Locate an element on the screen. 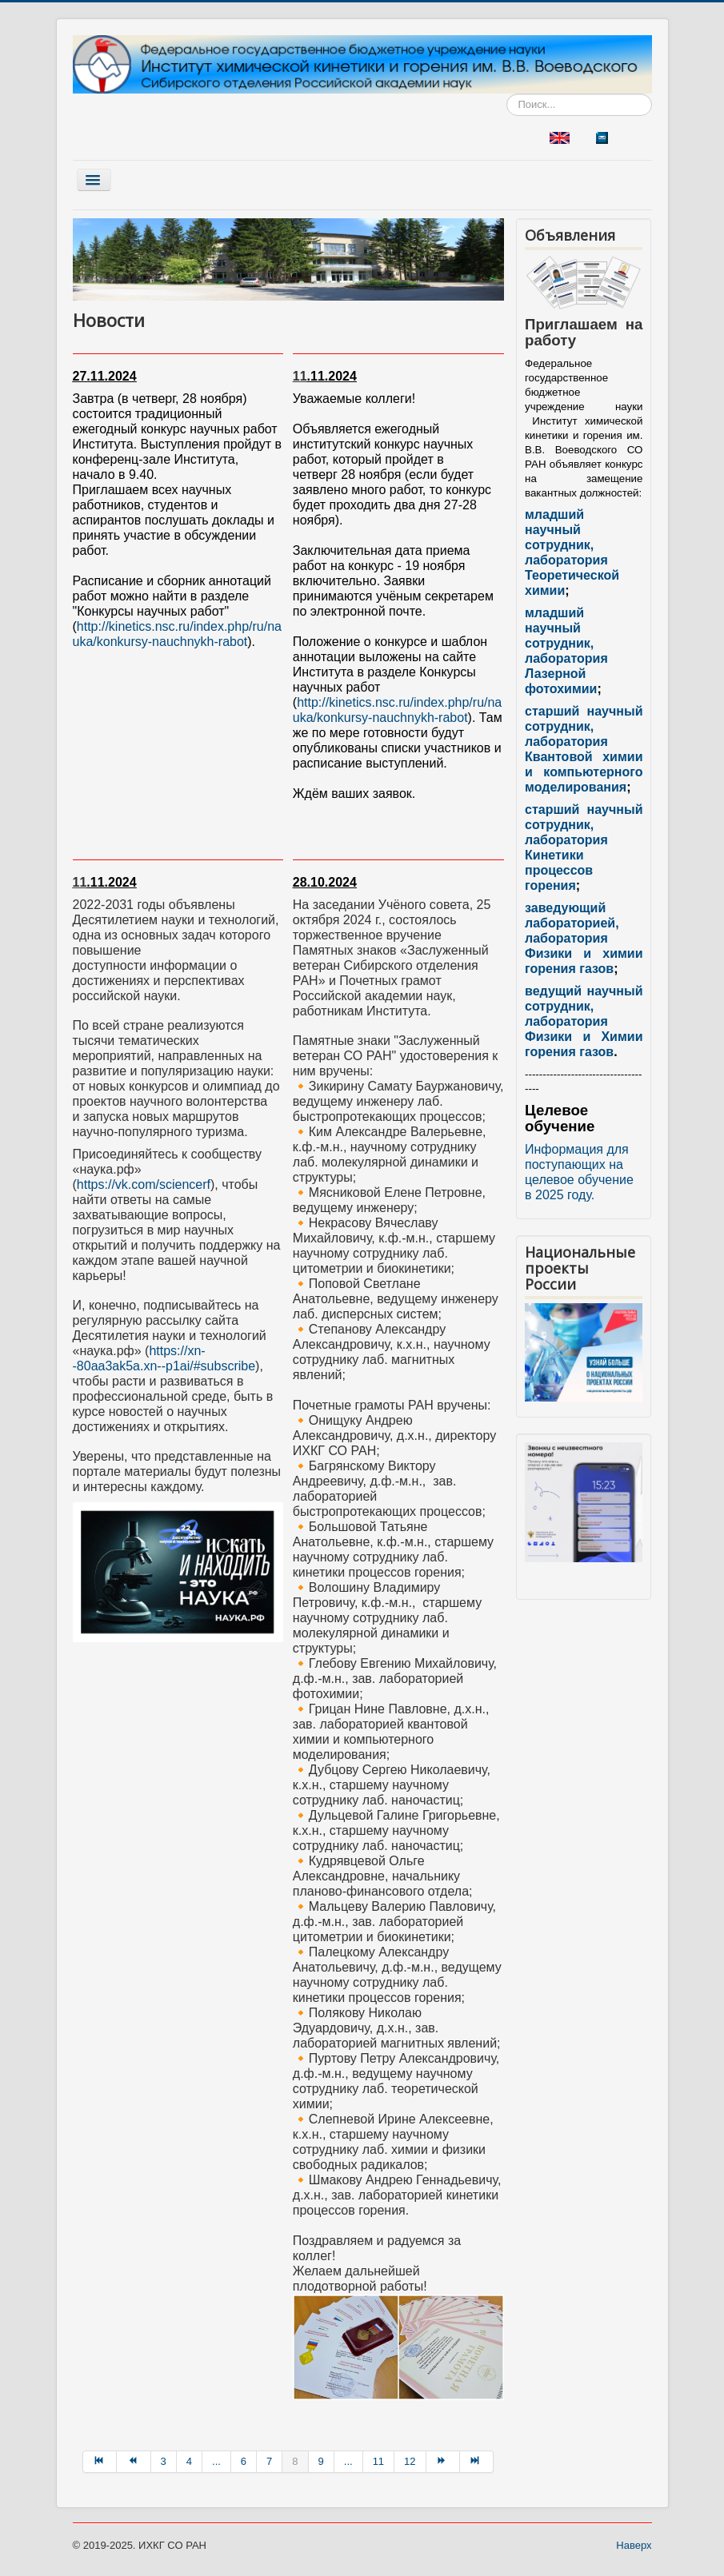 Image resolution: width=724 pixels, height=2576 pixels. ведущий научный сотрудник, лаборатория Физики и Химии горения газов is located at coordinates (583, 1021).